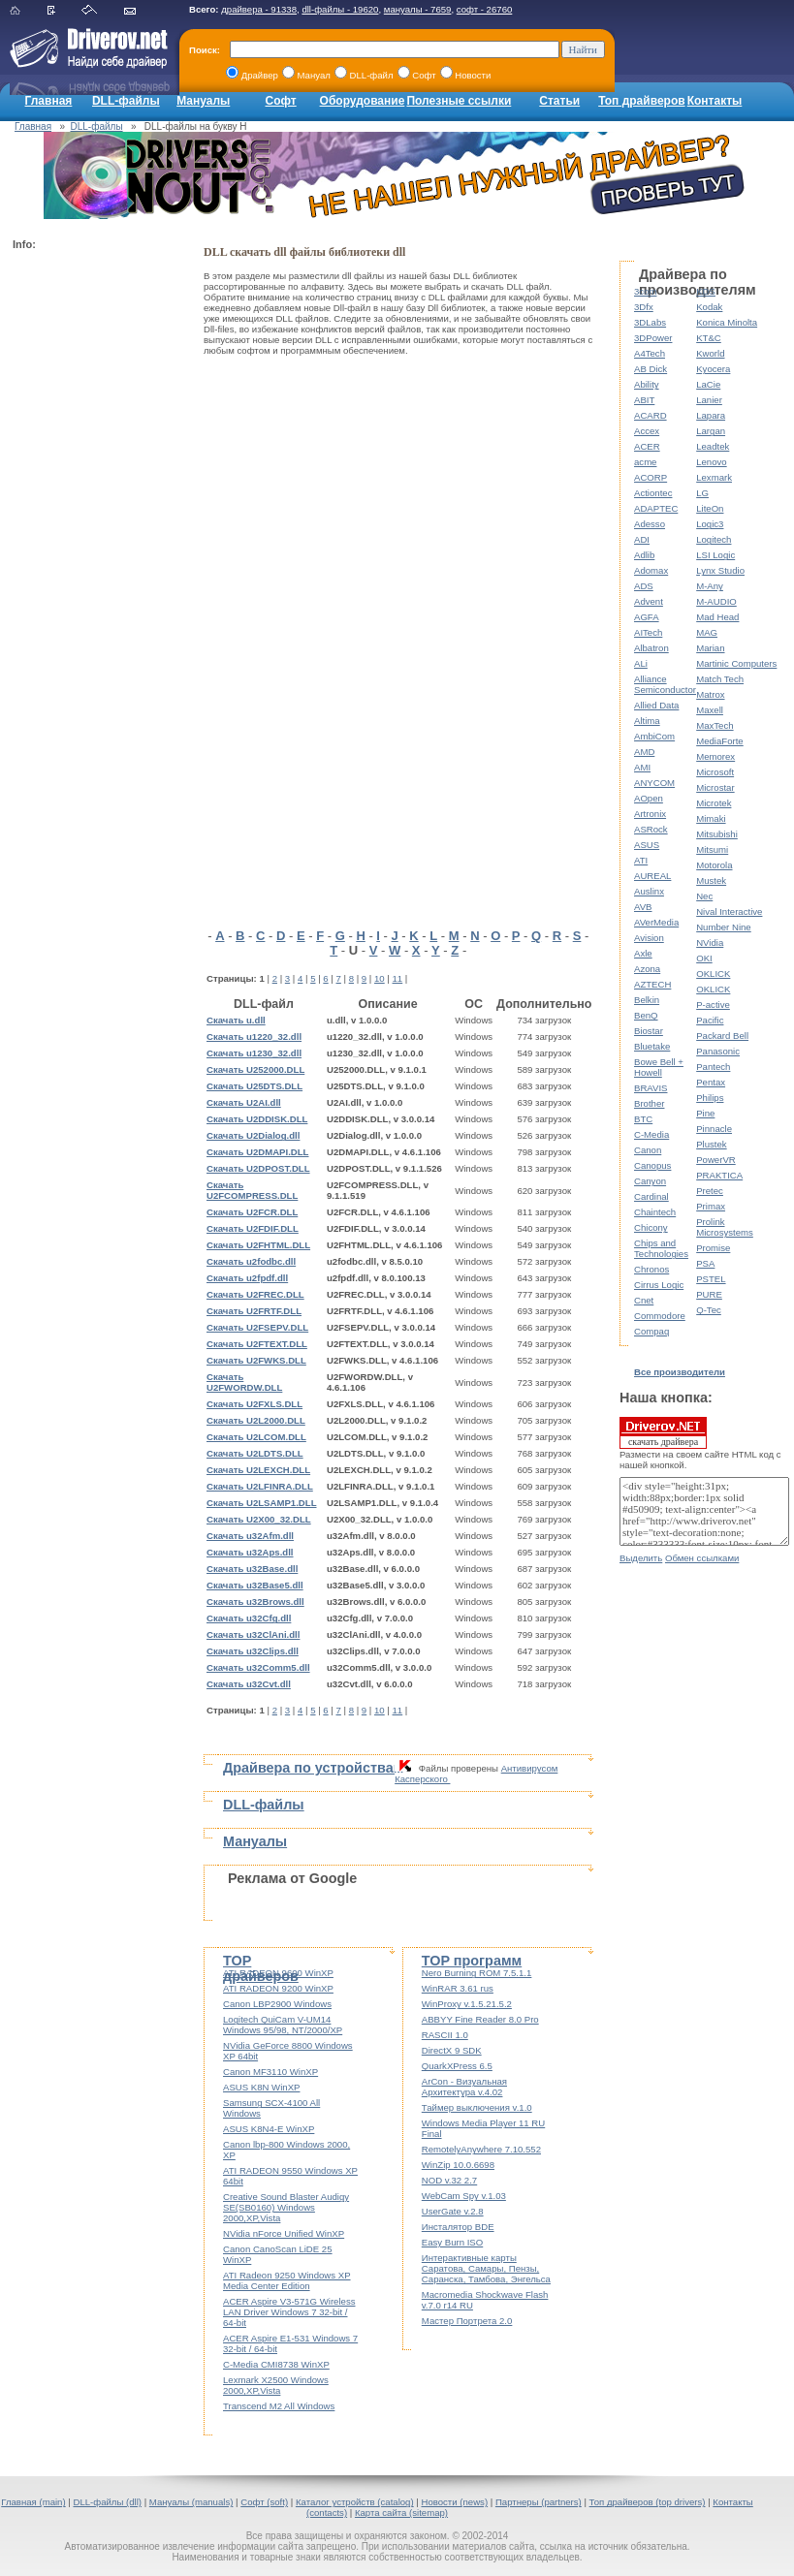 The width and height of the screenshot is (794, 2576). I want to click on Pacific, so click(709, 1020).